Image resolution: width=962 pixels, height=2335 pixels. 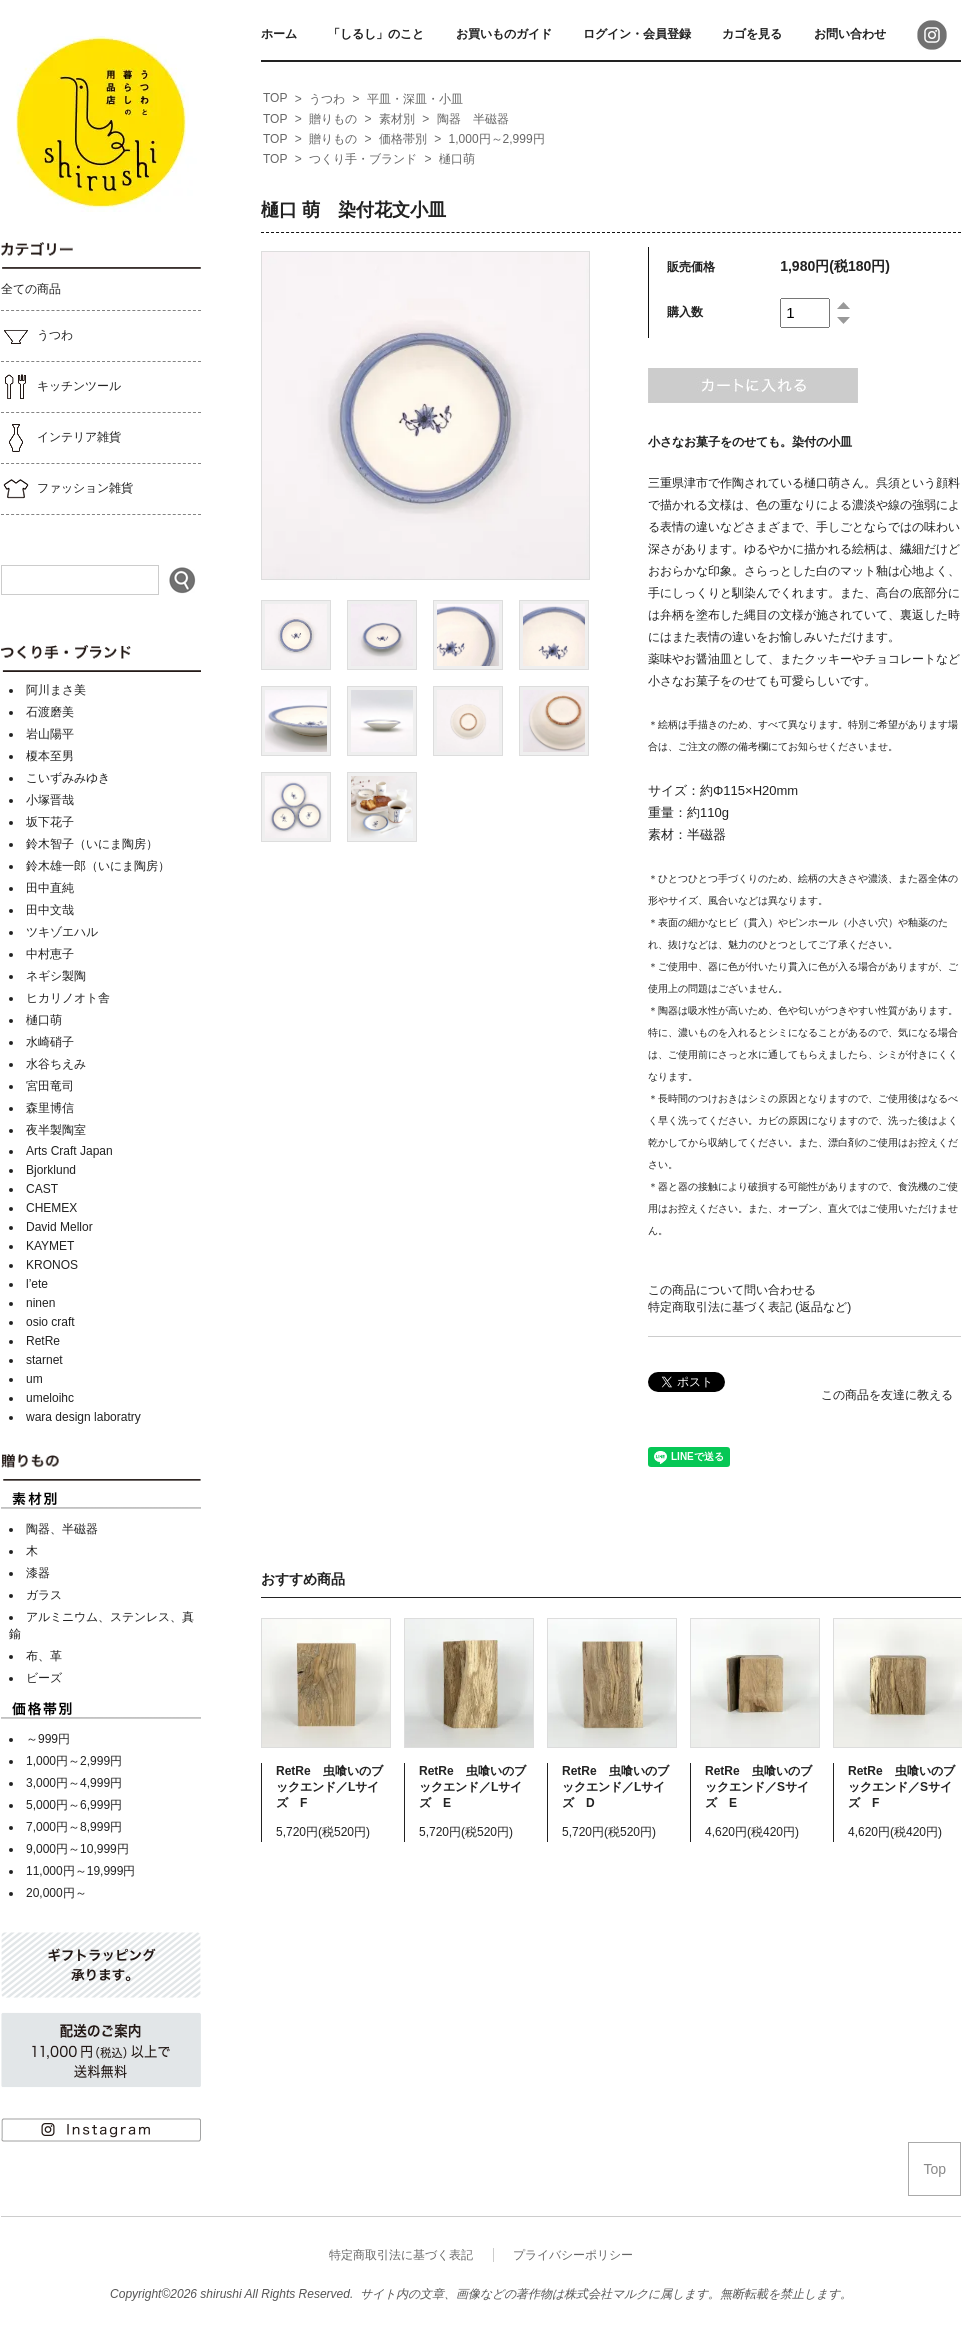 I want to click on 田中文哉, so click(x=50, y=910).